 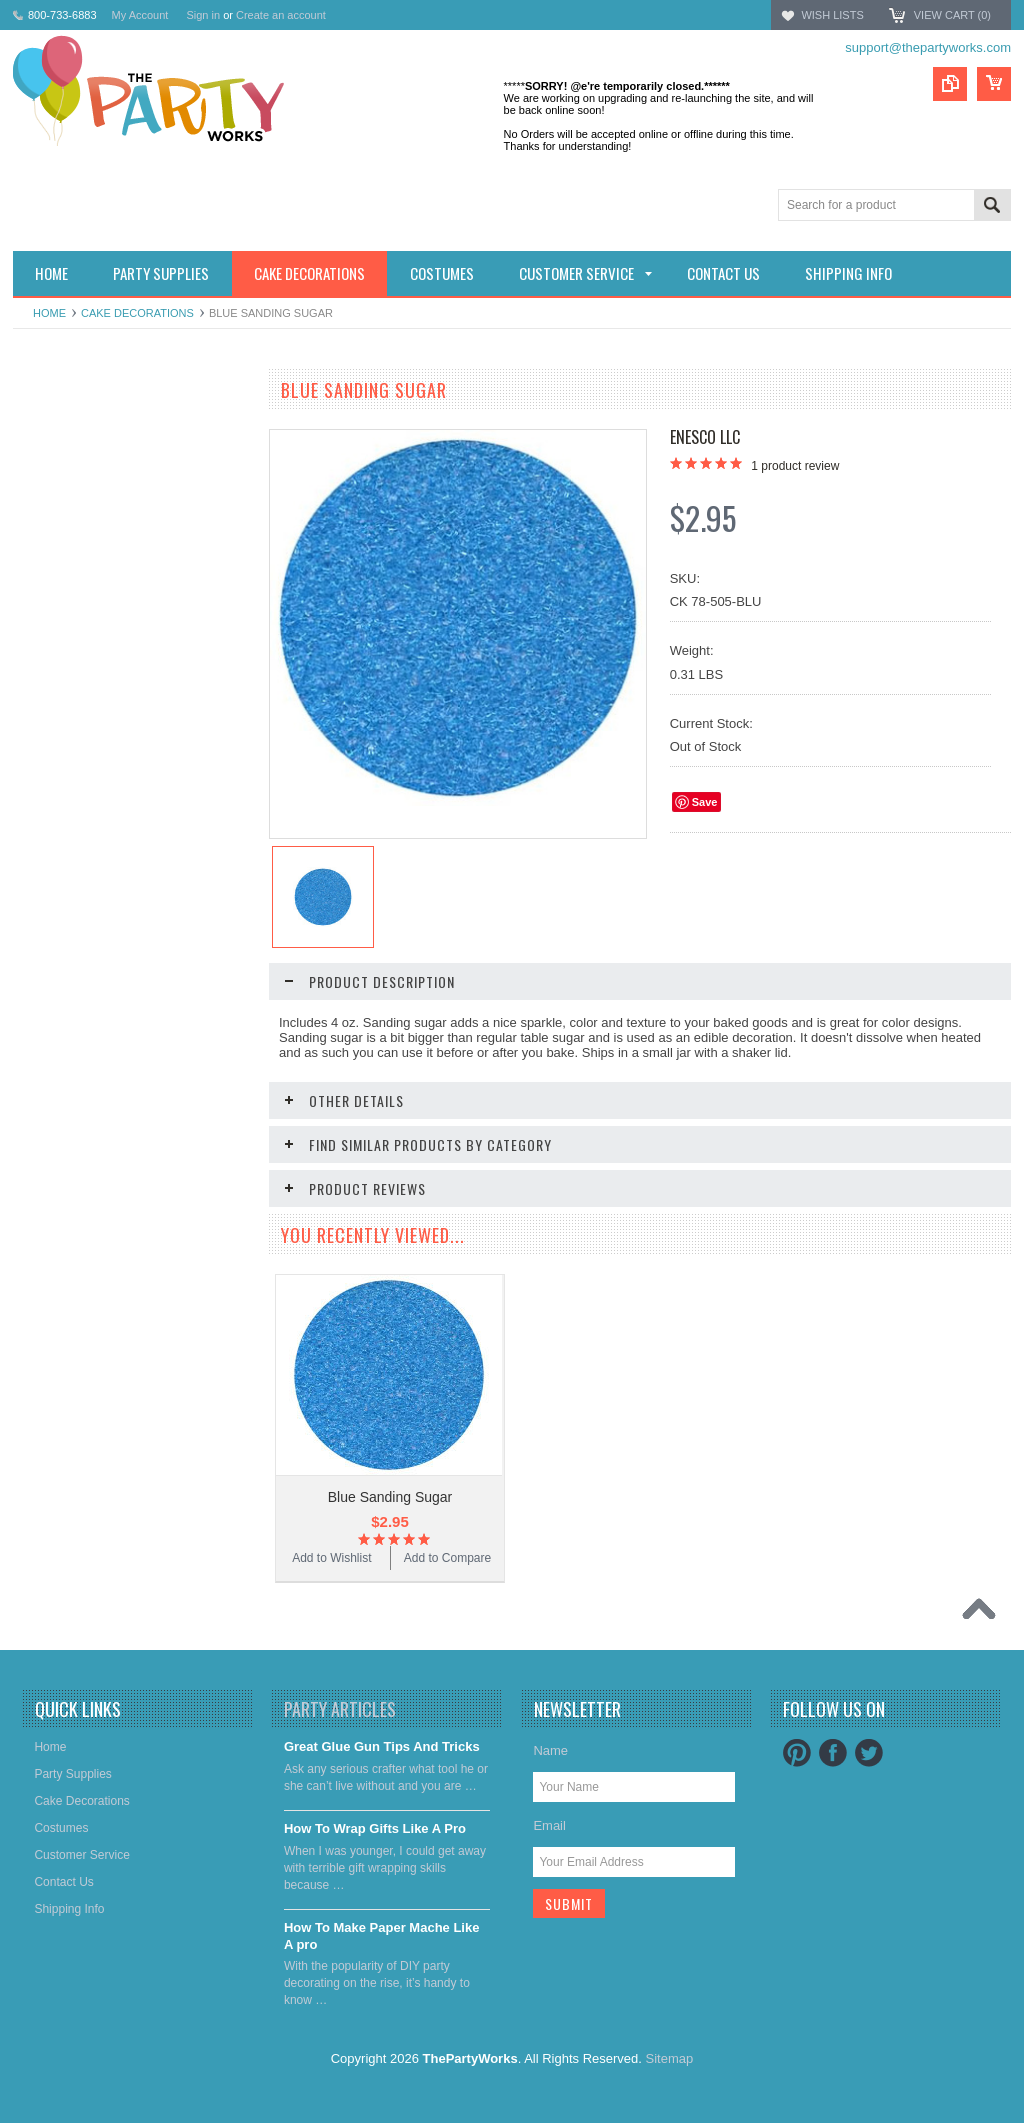 I want to click on Home, so click(x=49, y=313).